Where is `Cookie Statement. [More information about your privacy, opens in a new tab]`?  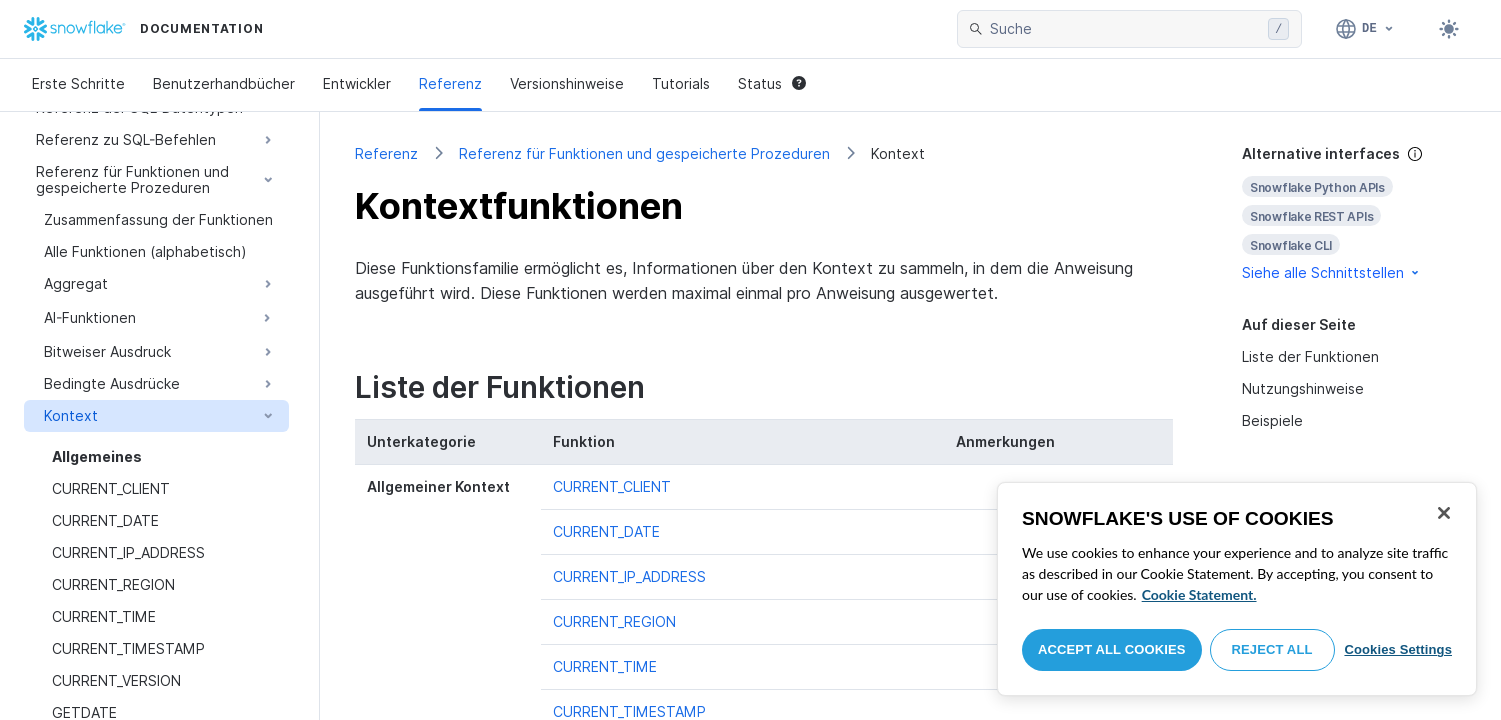
Cookie Statement. [More information about your privacy, opens in a new tab] is located at coordinates (1199, 594).